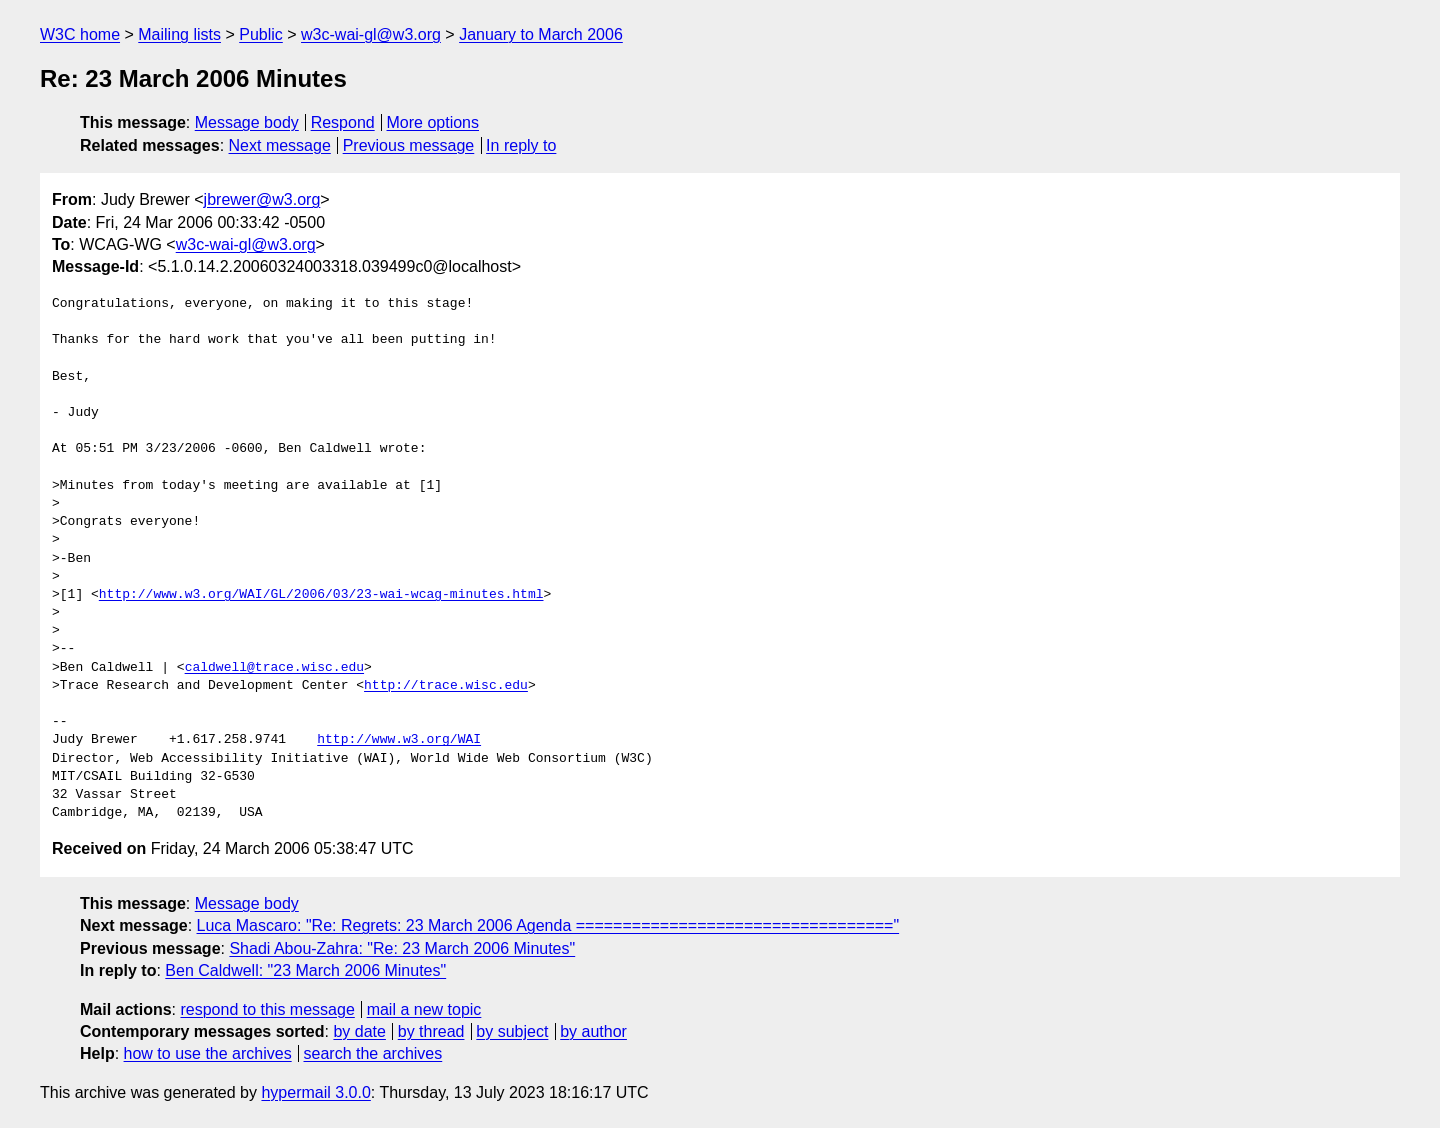 The width and height of the screenshot is (1440, 1128). Describe the element at coordinates (431, 1031) in the screenshot. I see `by thread` at that location.